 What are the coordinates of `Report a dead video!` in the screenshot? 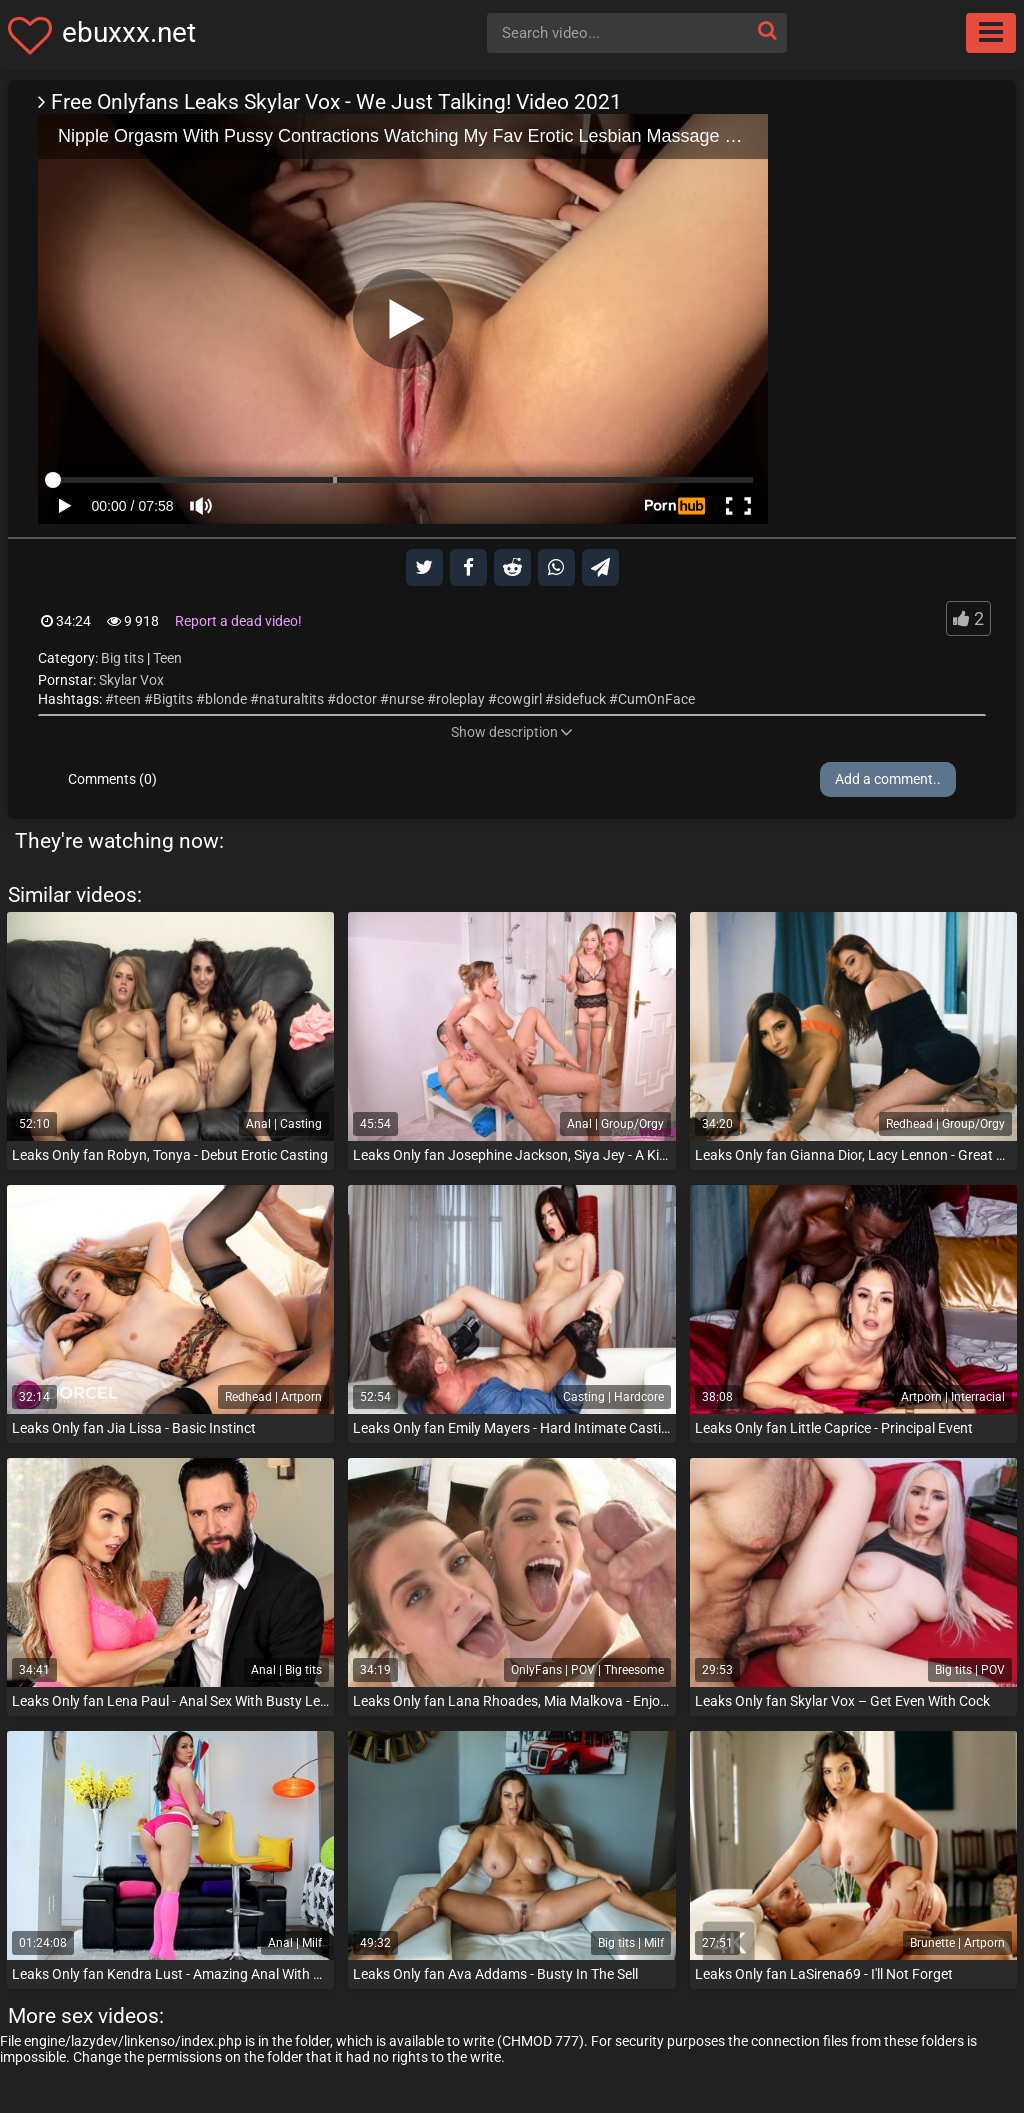 It's located at (238, 621).